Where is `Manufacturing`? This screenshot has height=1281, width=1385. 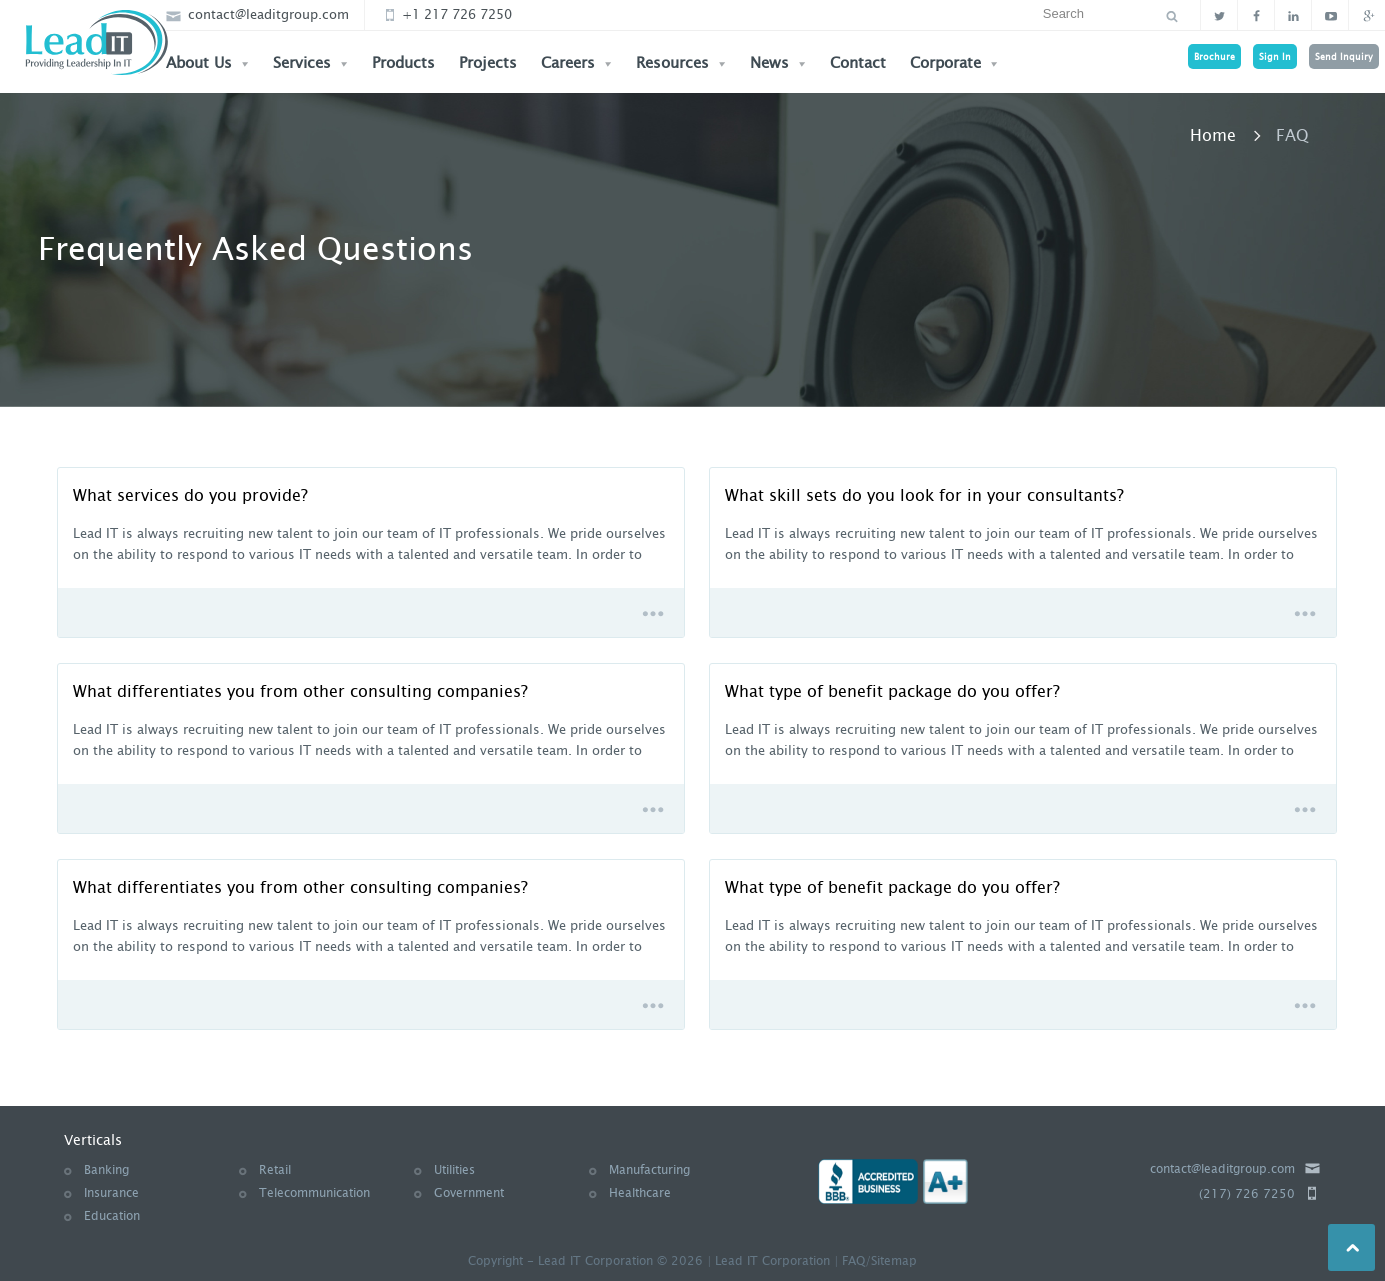 Manufacturing is located at coordinates (649, 1170).